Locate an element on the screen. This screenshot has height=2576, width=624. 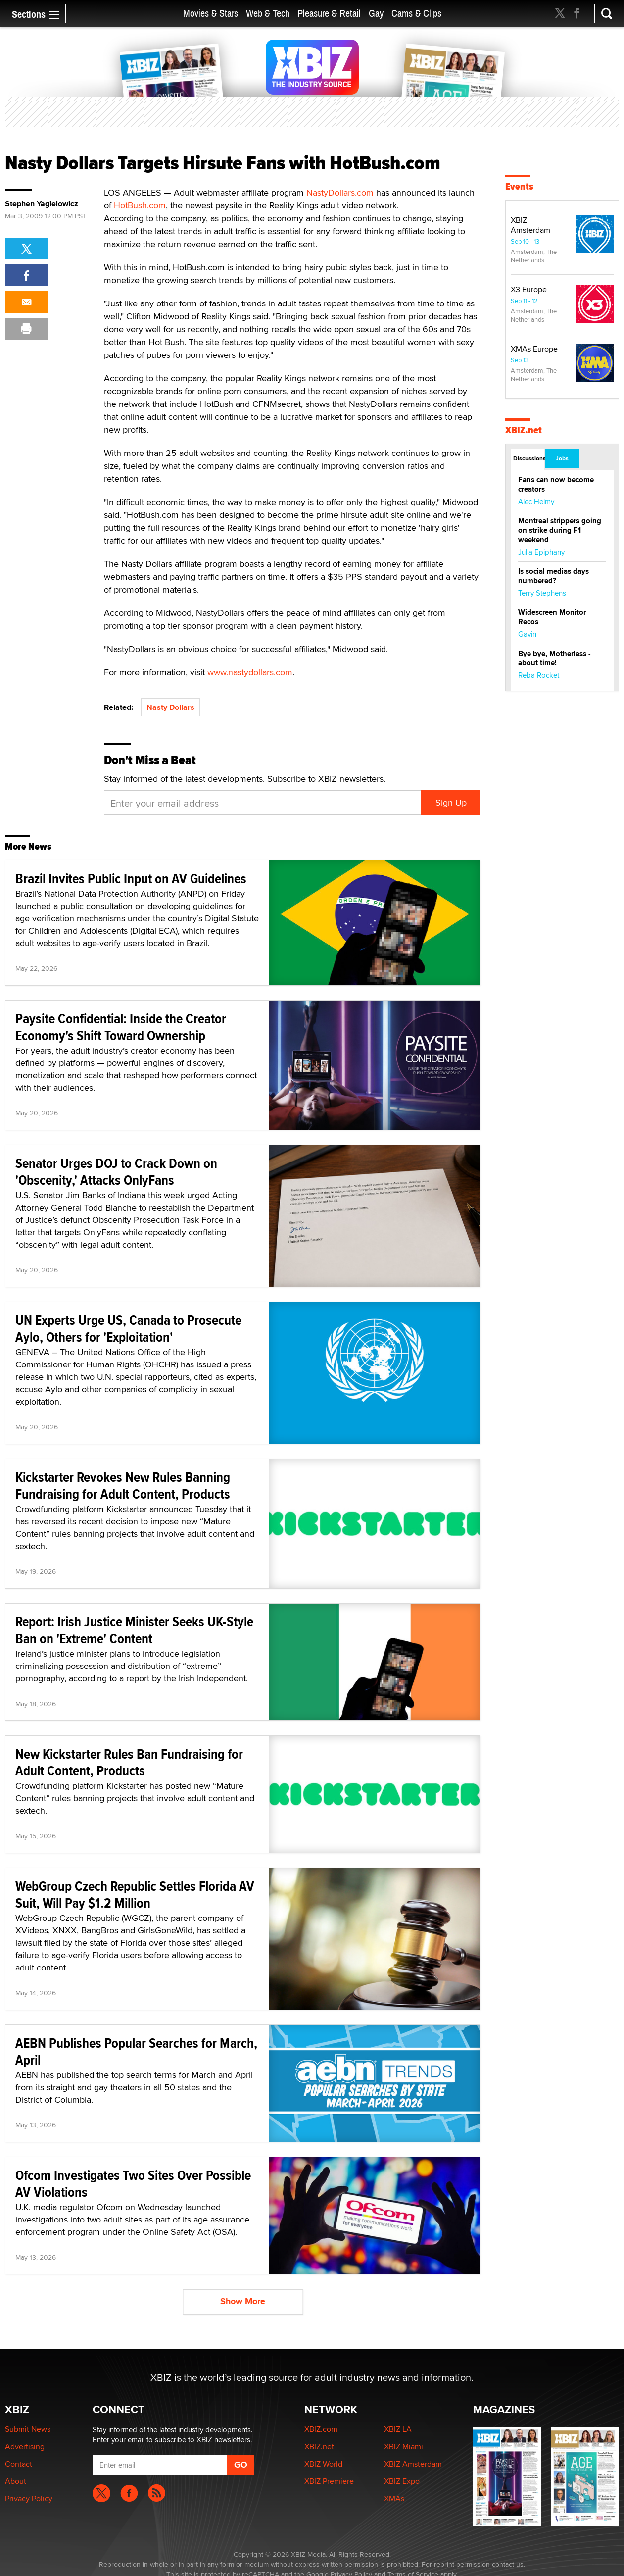
Discussions is located at coordinates (528, 458).